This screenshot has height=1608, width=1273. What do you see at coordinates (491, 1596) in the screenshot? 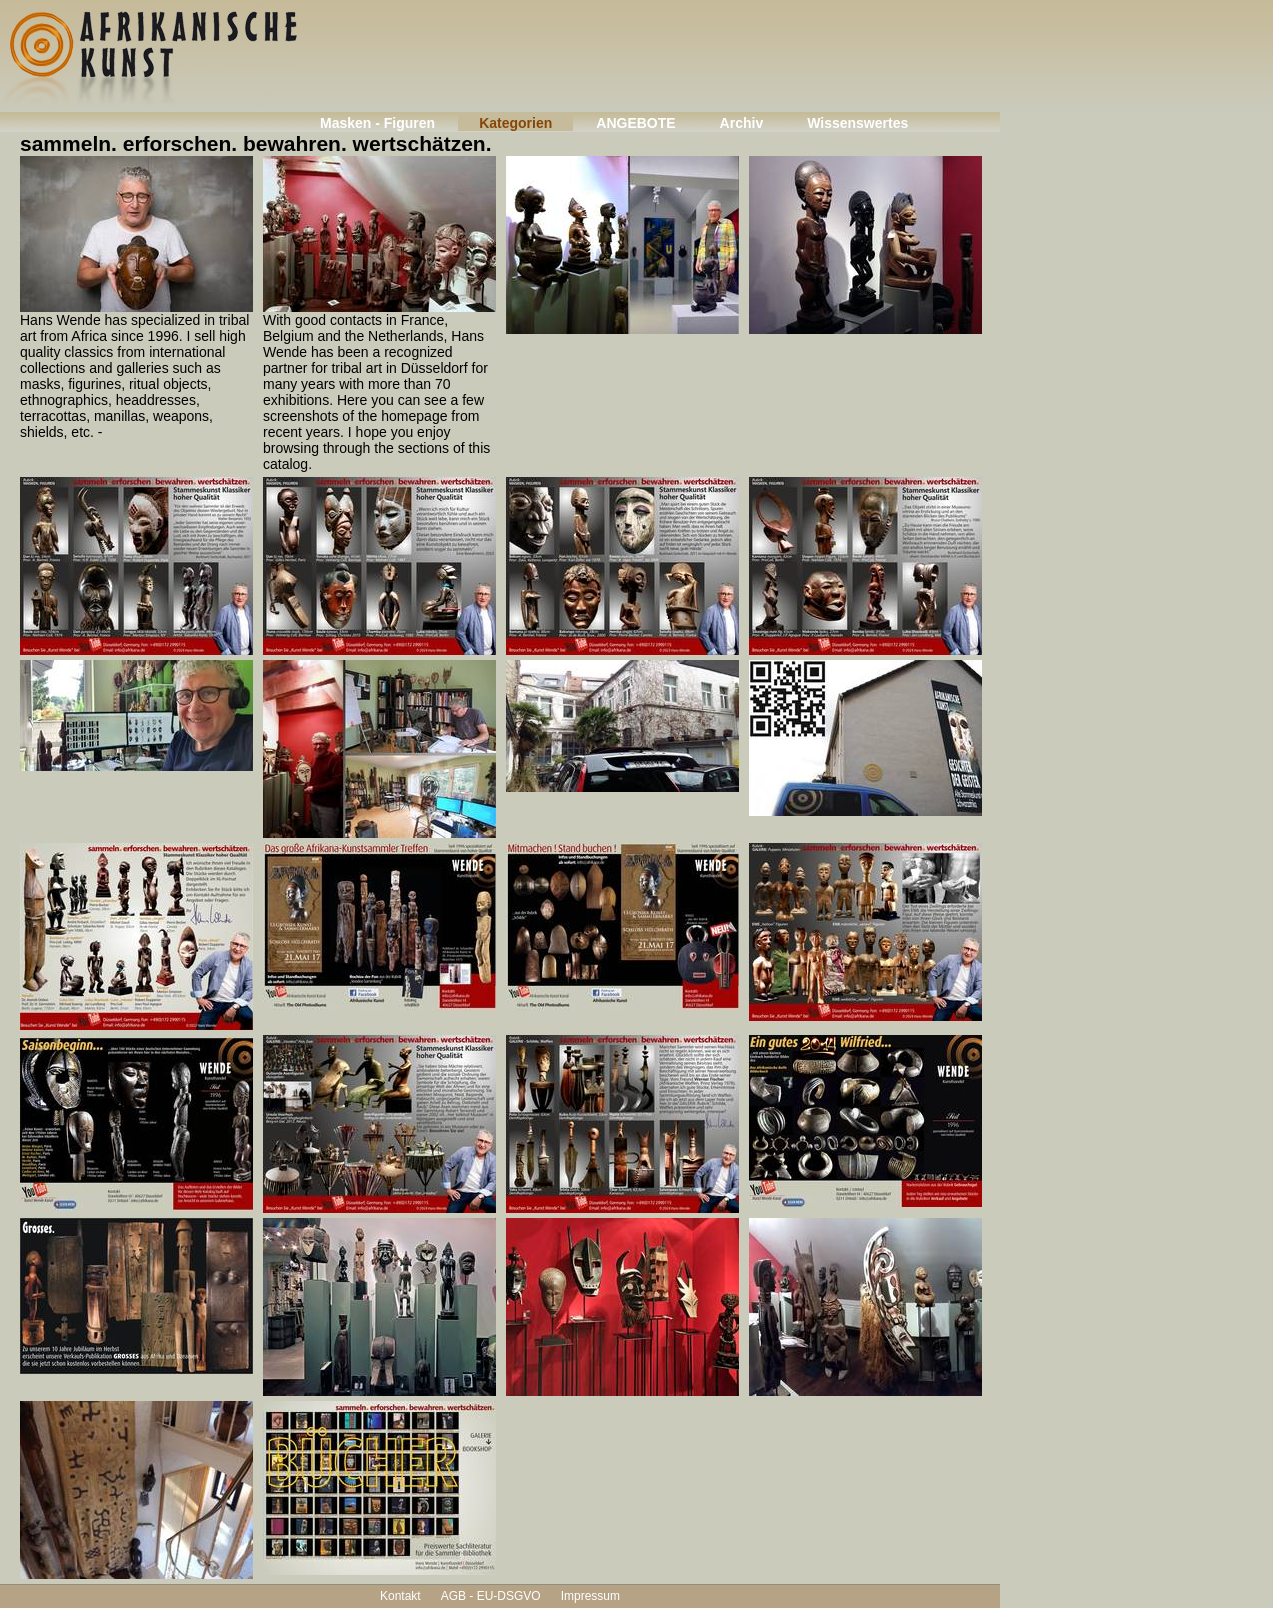
I see `AGB - EU-DSGVO` at bounding box center [491, 1596].